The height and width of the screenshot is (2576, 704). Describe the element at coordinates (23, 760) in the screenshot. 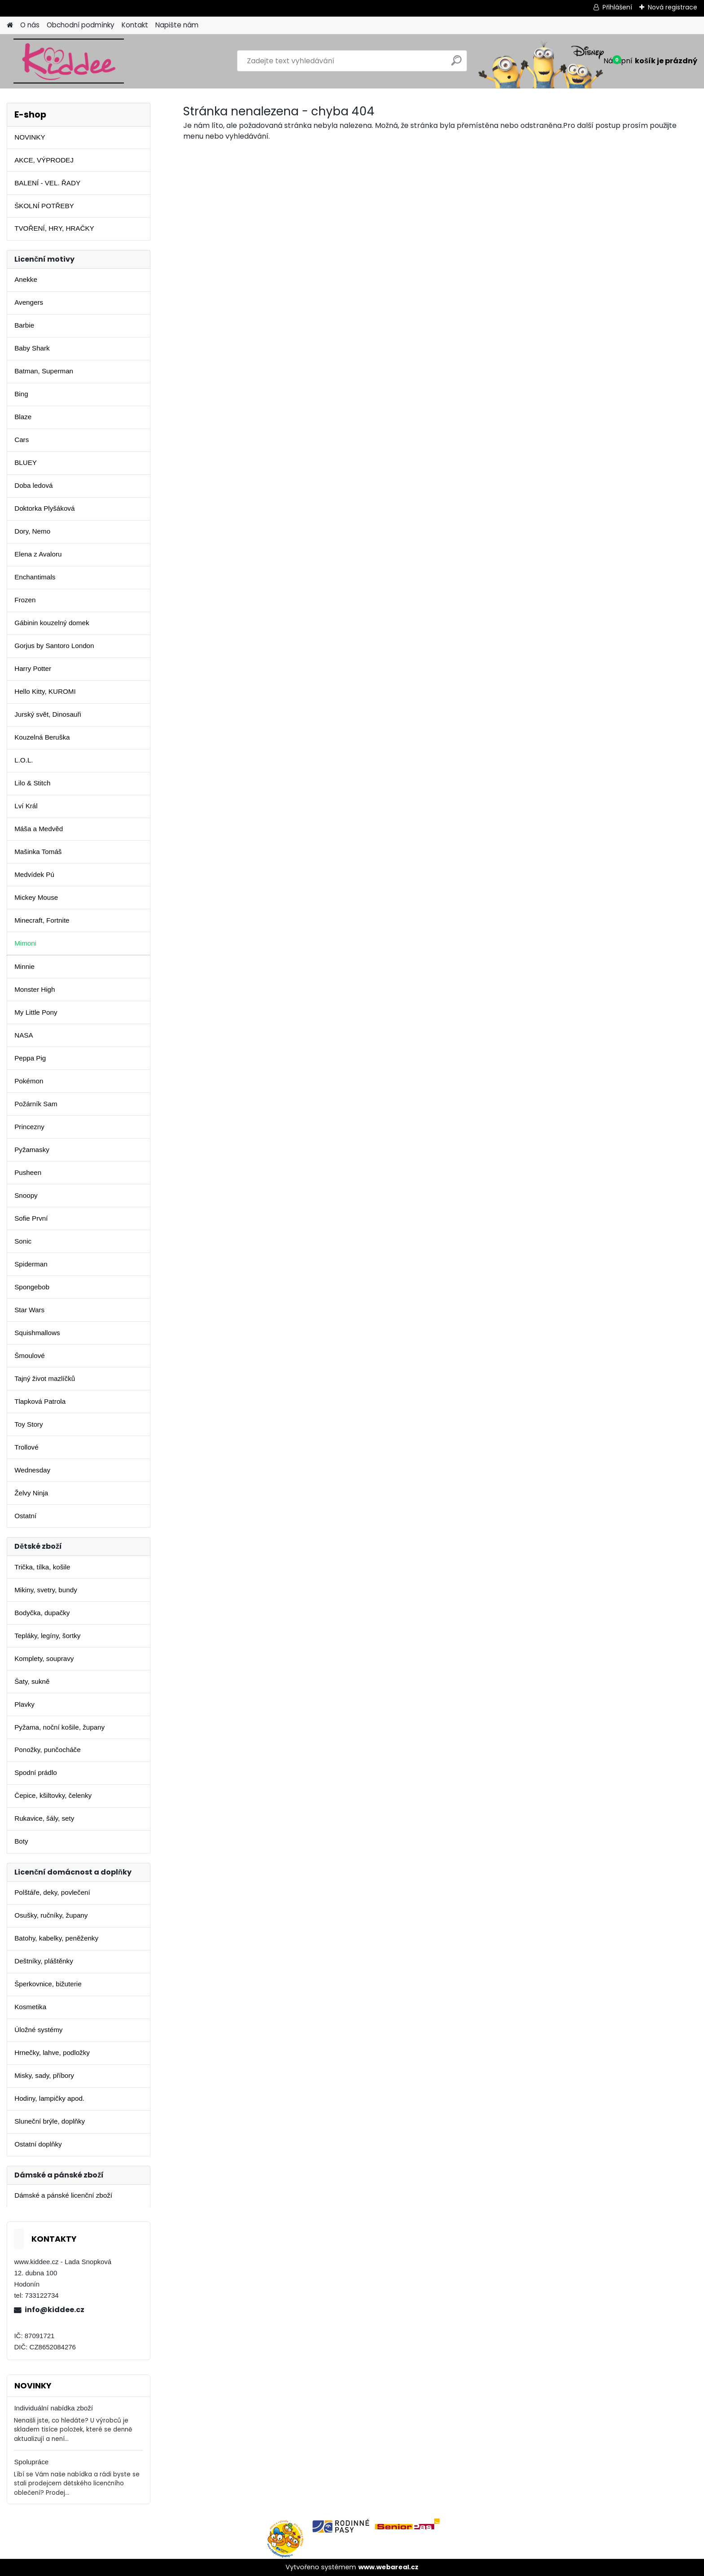

I see `L.O.L.` at that location.